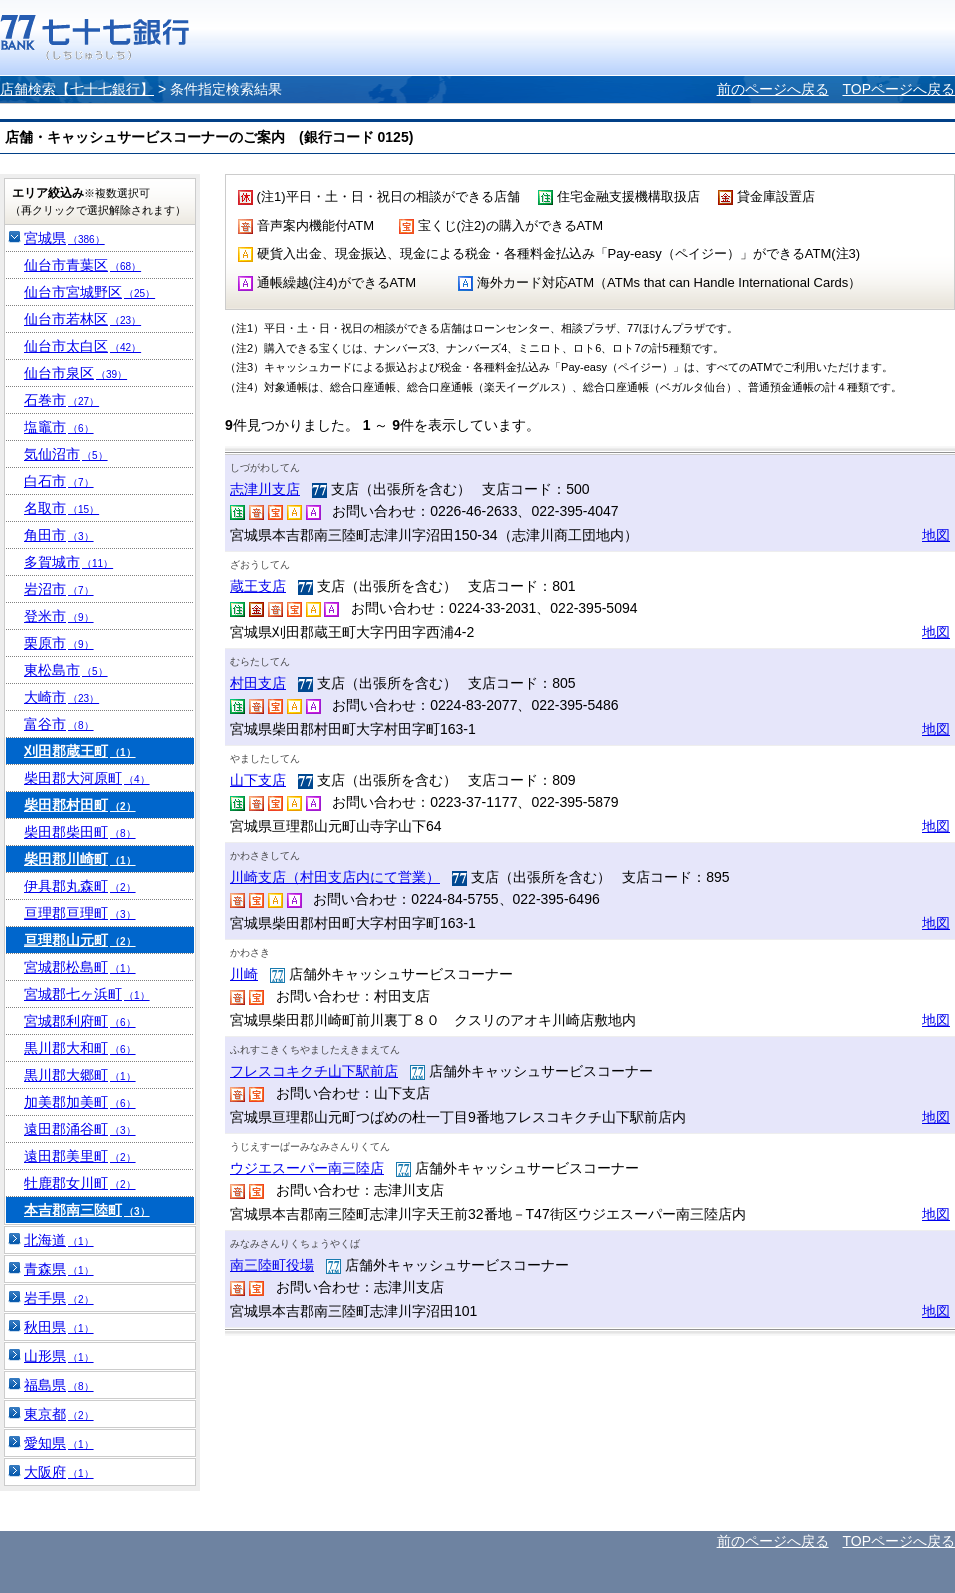 The width and height of the screenshot is (955, 1593). I want to click on 塩竈市, so click(59, 427).